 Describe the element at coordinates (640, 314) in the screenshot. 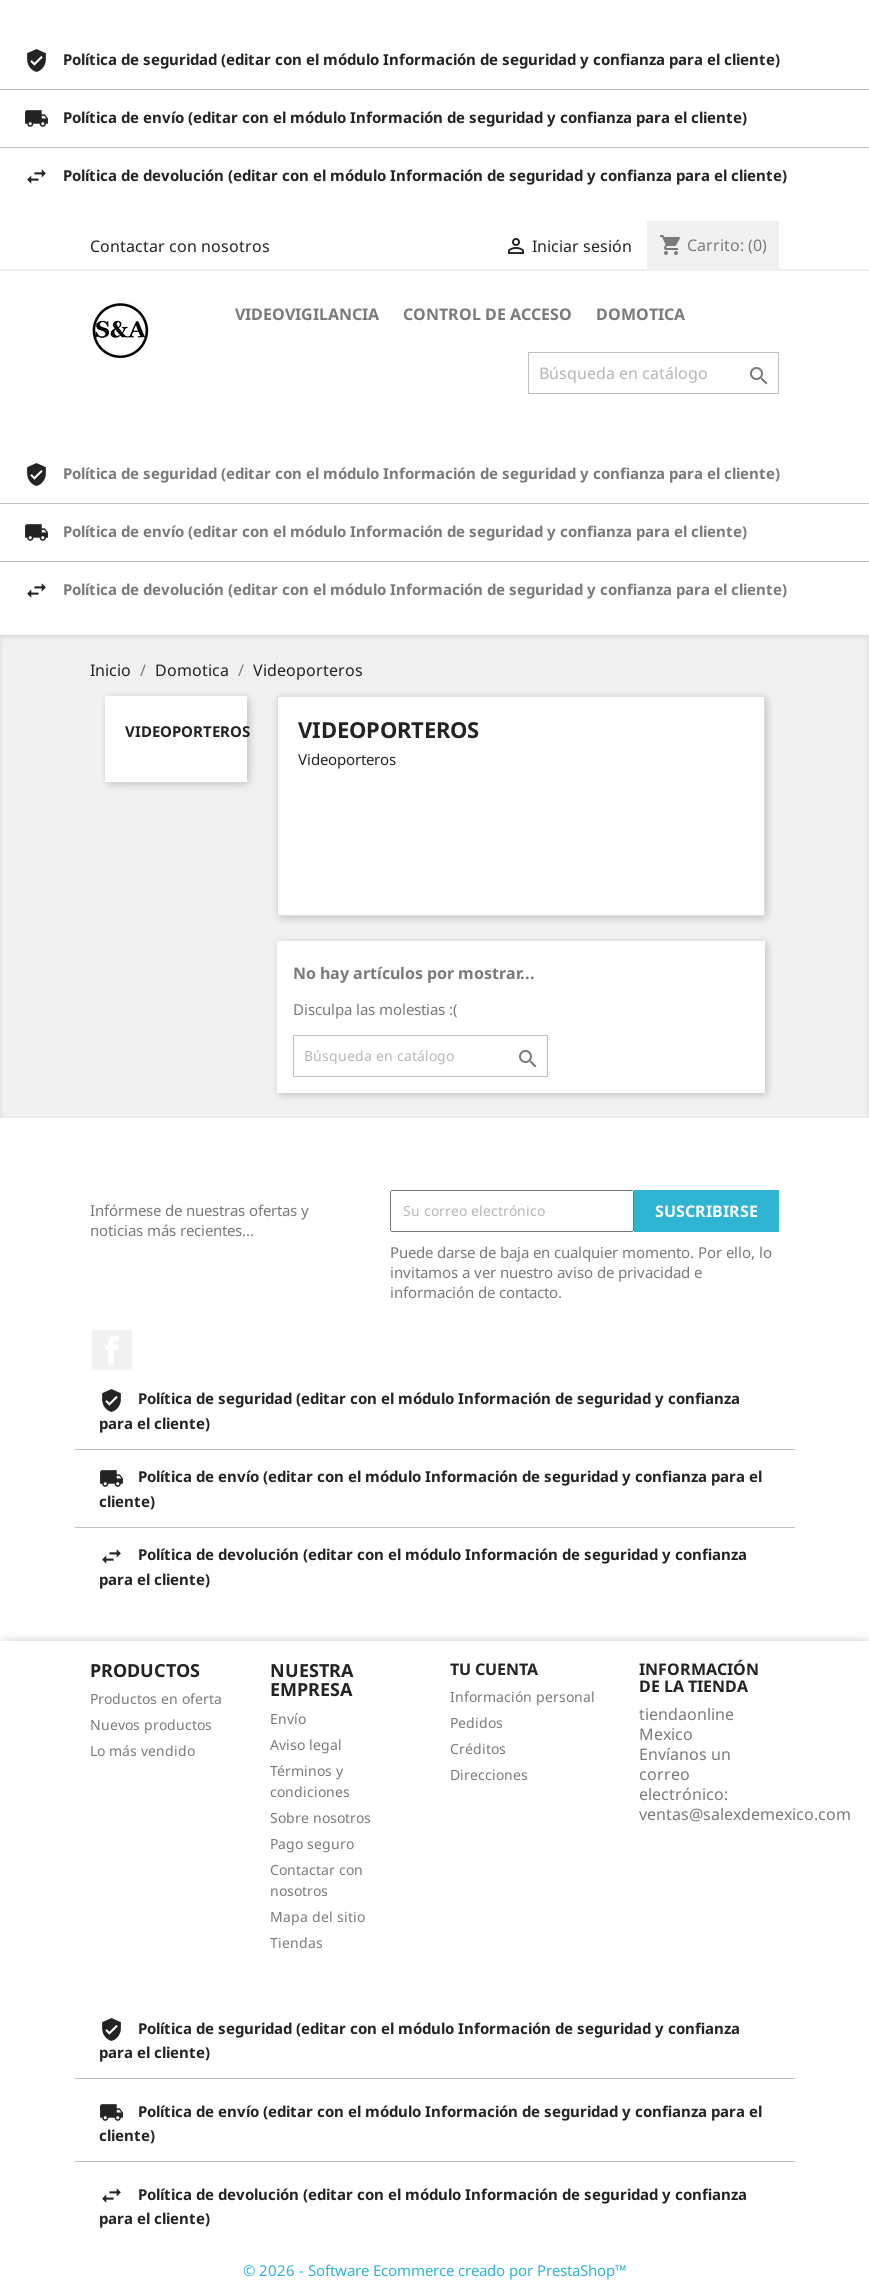

I see `Domotica` at that location.